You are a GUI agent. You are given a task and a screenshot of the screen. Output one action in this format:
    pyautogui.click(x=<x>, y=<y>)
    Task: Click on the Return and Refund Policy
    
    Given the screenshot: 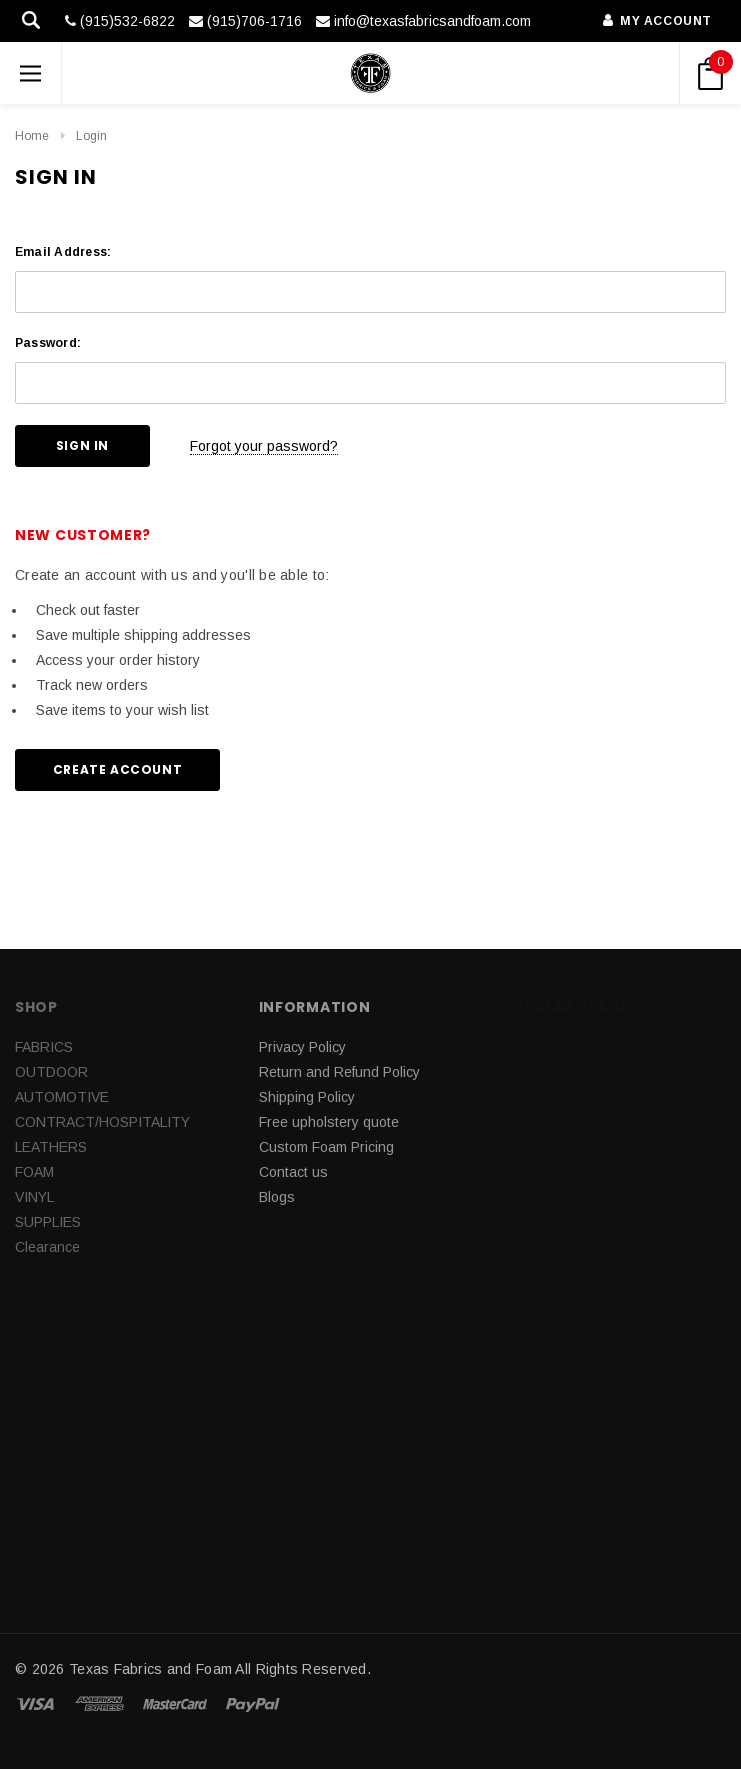 What is the action you would take?
    pyautogui.click(x=339, y=1072)
    